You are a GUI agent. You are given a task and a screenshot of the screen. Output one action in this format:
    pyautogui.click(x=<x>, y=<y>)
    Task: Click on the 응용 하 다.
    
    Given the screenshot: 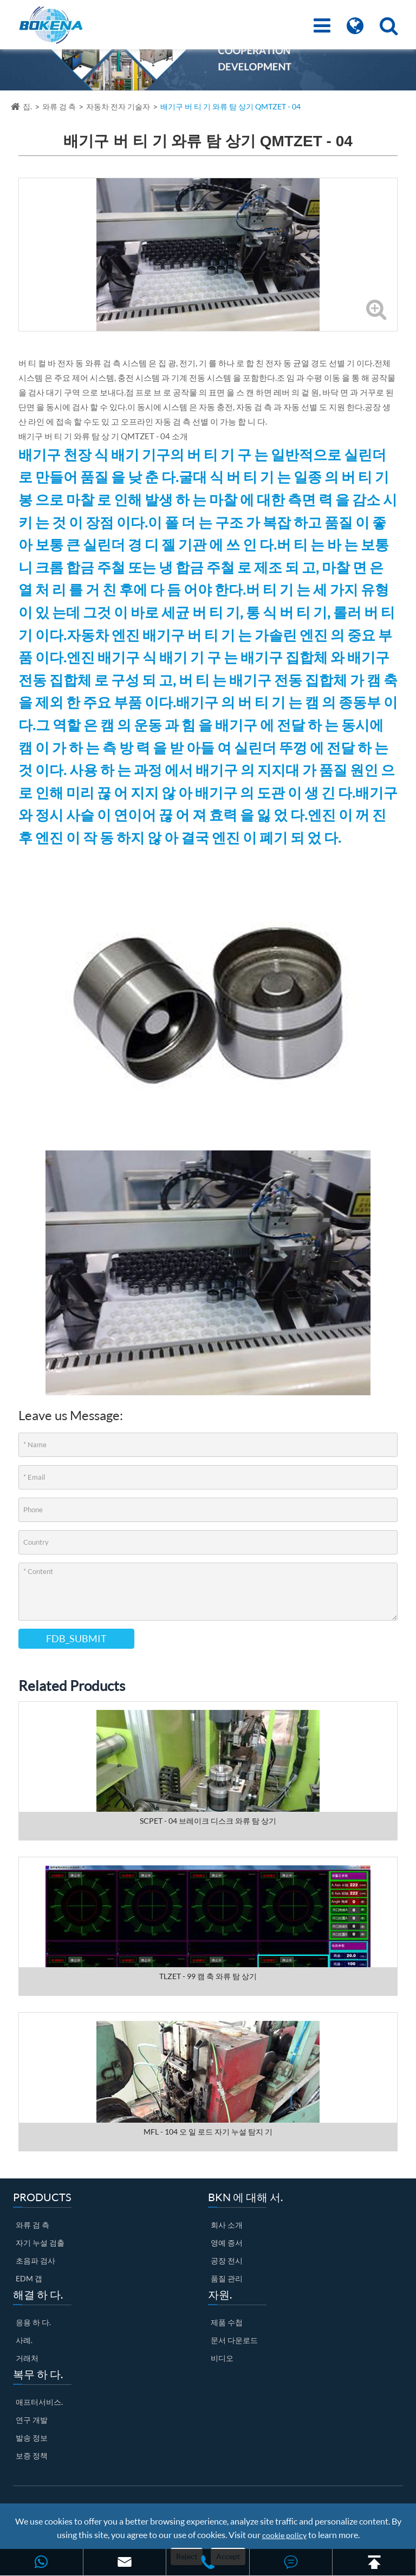 What is the action you would take?
    pyautogui.click(x=33, y=2322)
    